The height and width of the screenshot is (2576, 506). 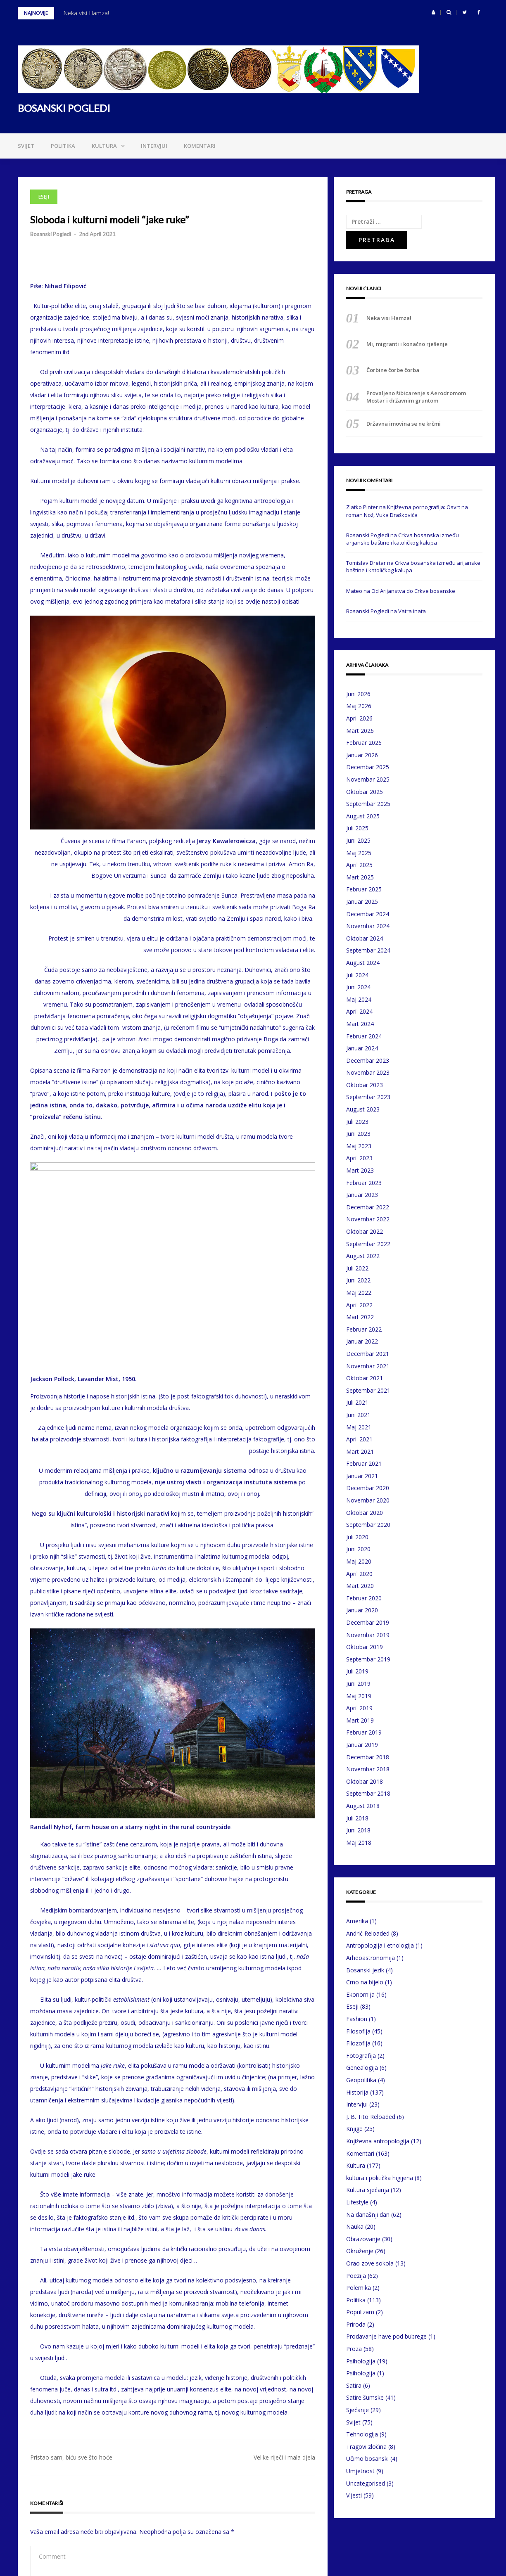 I want to click on Bosanski Pogledi, so click(x=50, y=234).